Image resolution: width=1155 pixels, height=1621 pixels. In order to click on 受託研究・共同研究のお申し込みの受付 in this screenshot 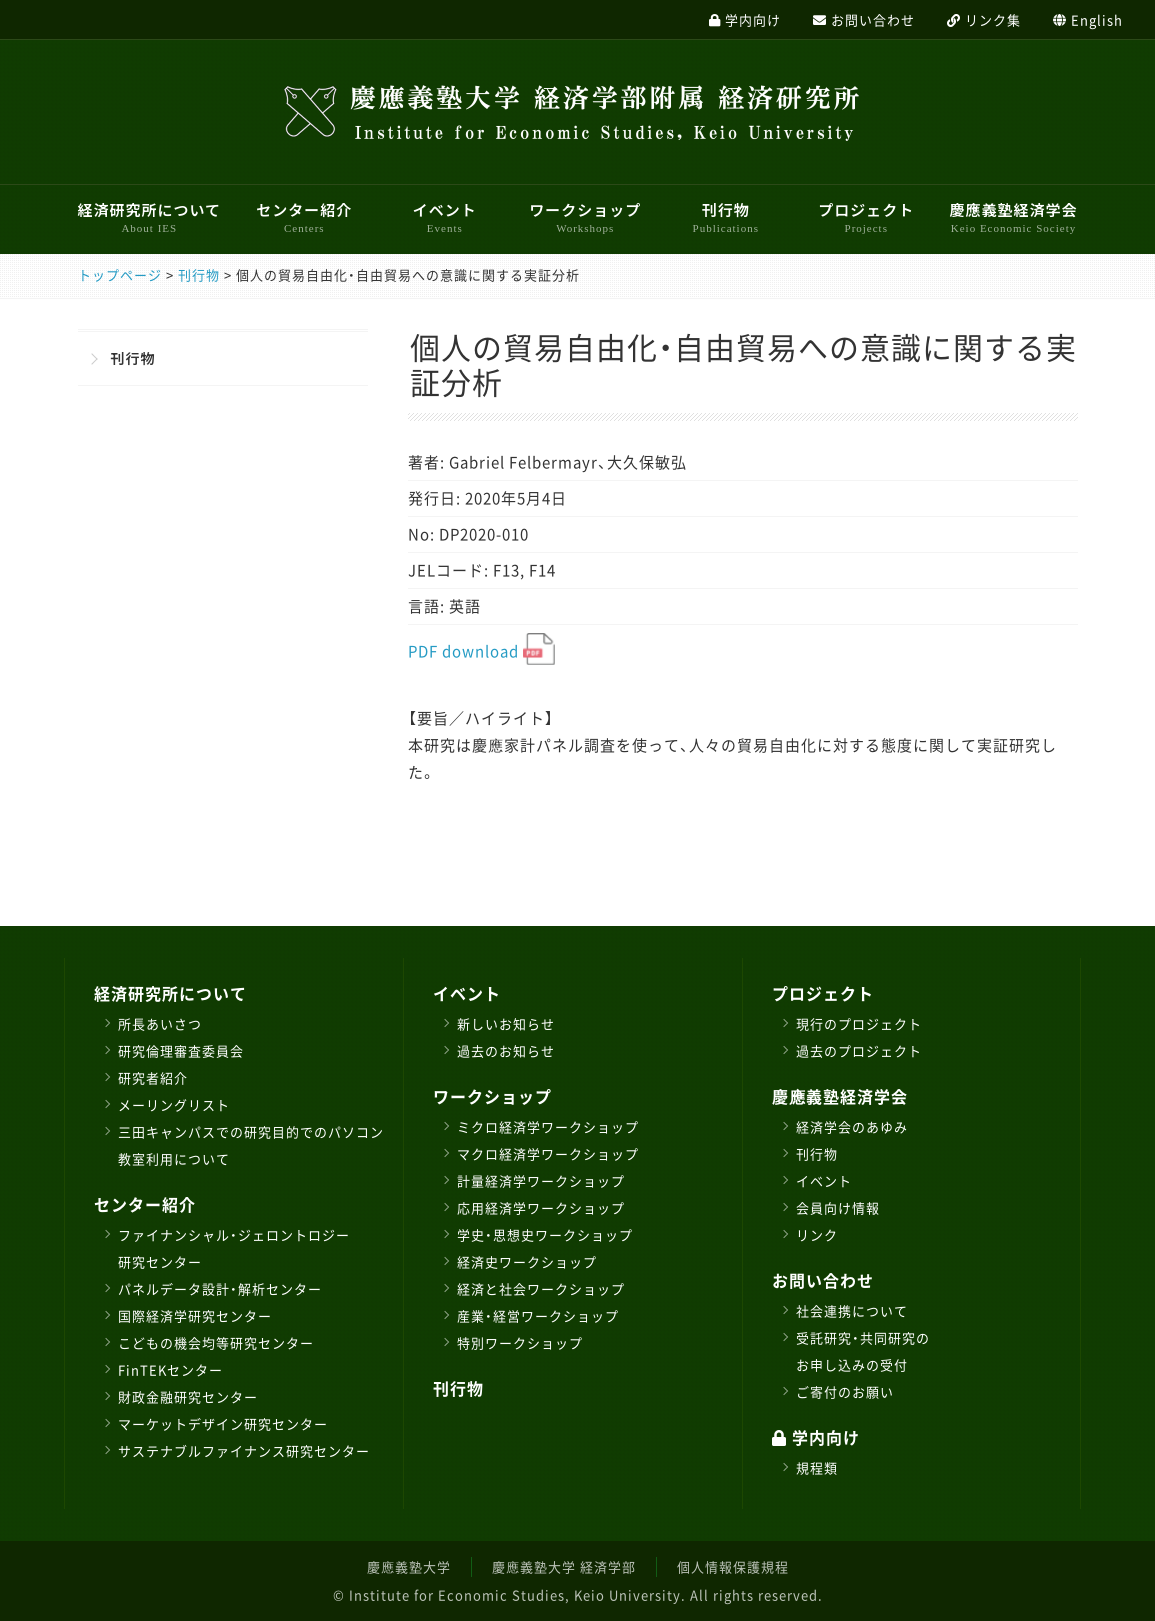, I will do `click(863, 1351)`.